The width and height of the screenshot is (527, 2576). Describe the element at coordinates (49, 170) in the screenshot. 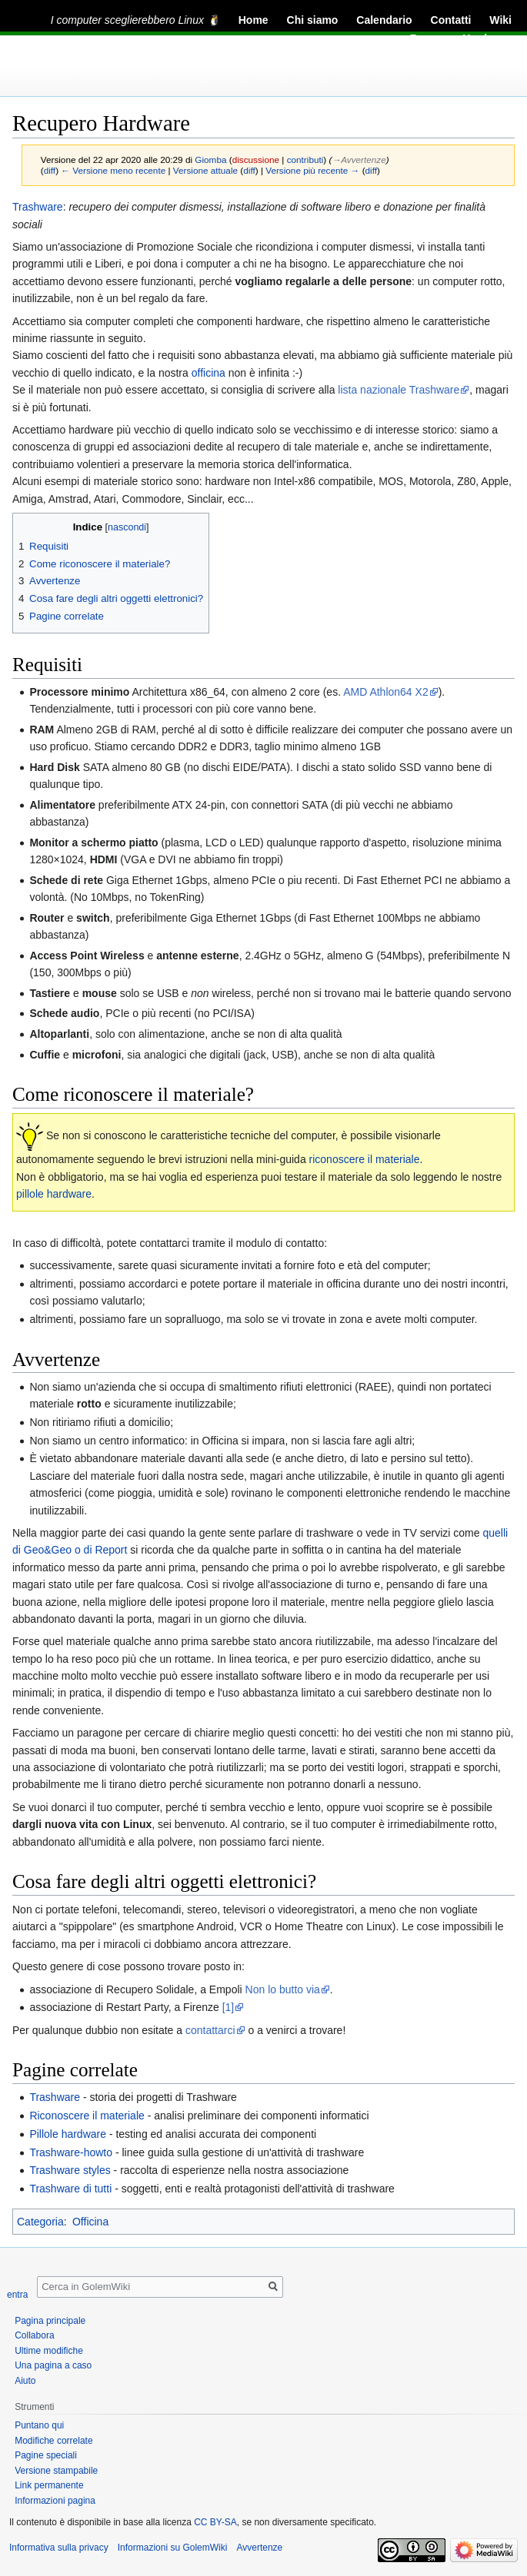

I see `diff` at that location.